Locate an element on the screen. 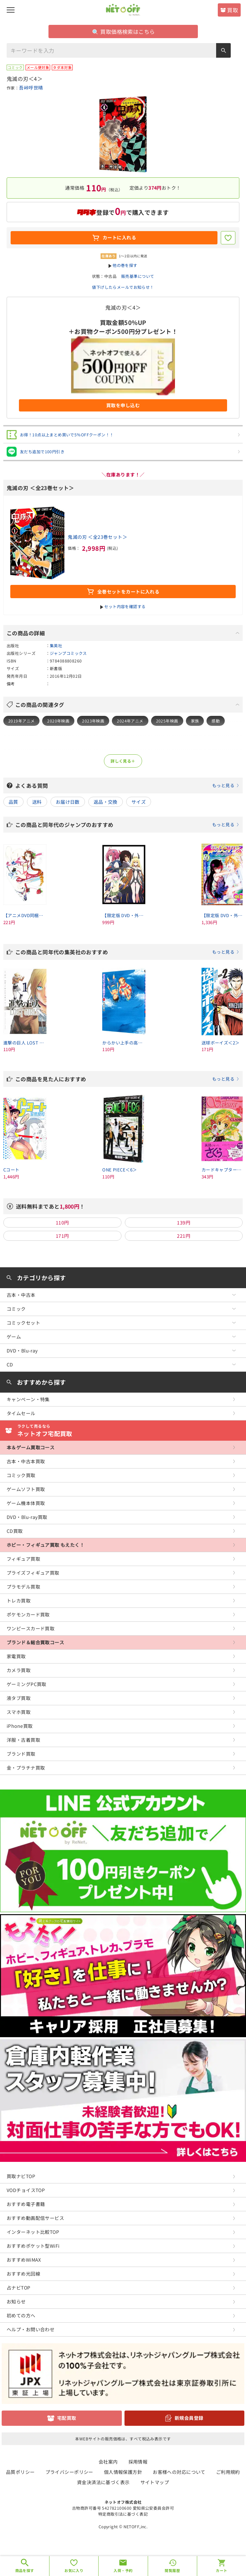 Image resolution: width=246 pixels, height=2576 pixels. 感動 is located at coordinates (215, 720).